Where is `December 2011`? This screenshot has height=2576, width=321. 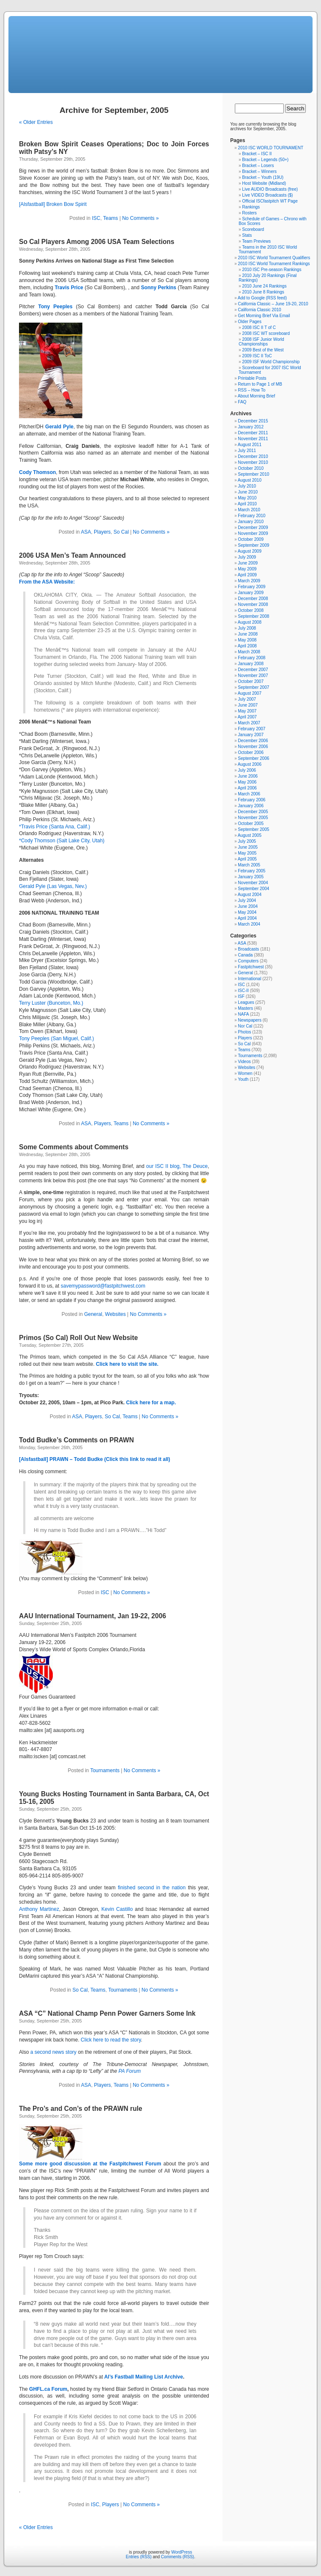
December 2011 is located at coordinates (253, 432).